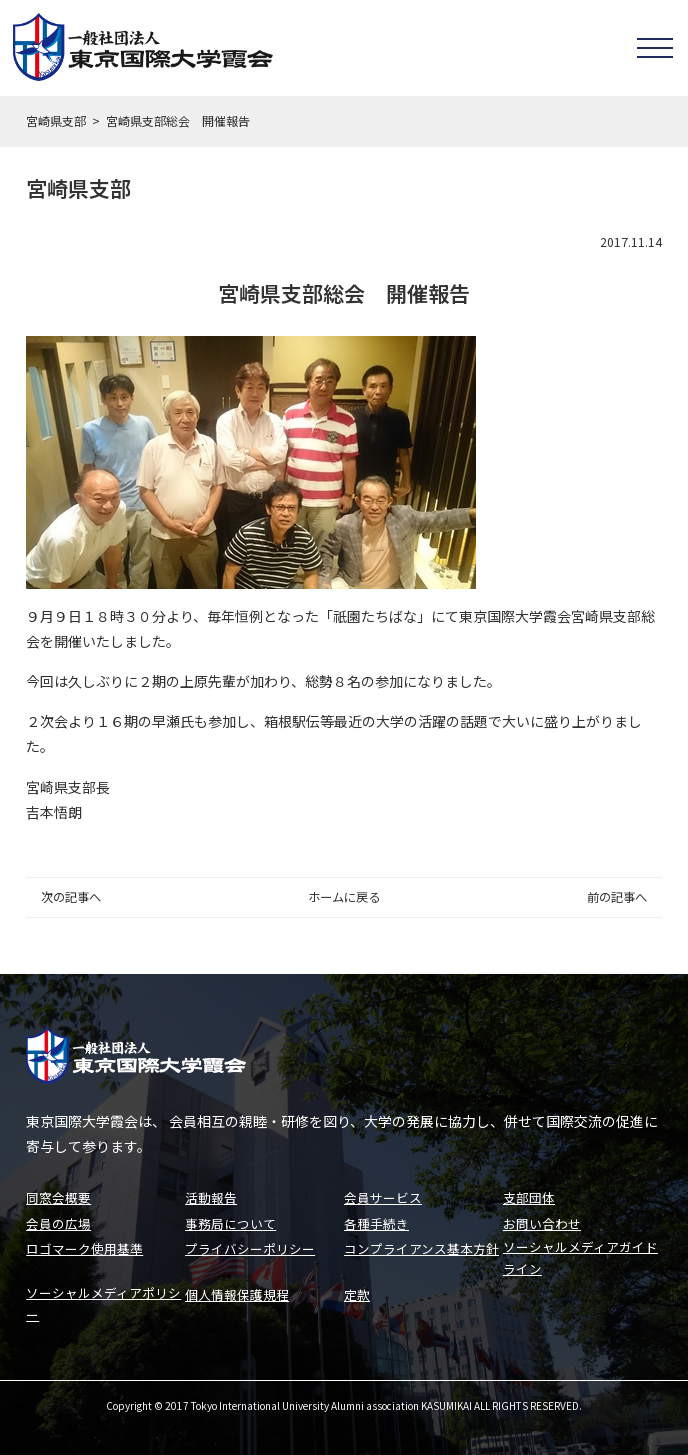 This screenshot has width=688, height=1455. Describe the element at coordinates (617, 897) in the screenshot. I see `前の記事へ` at that location.